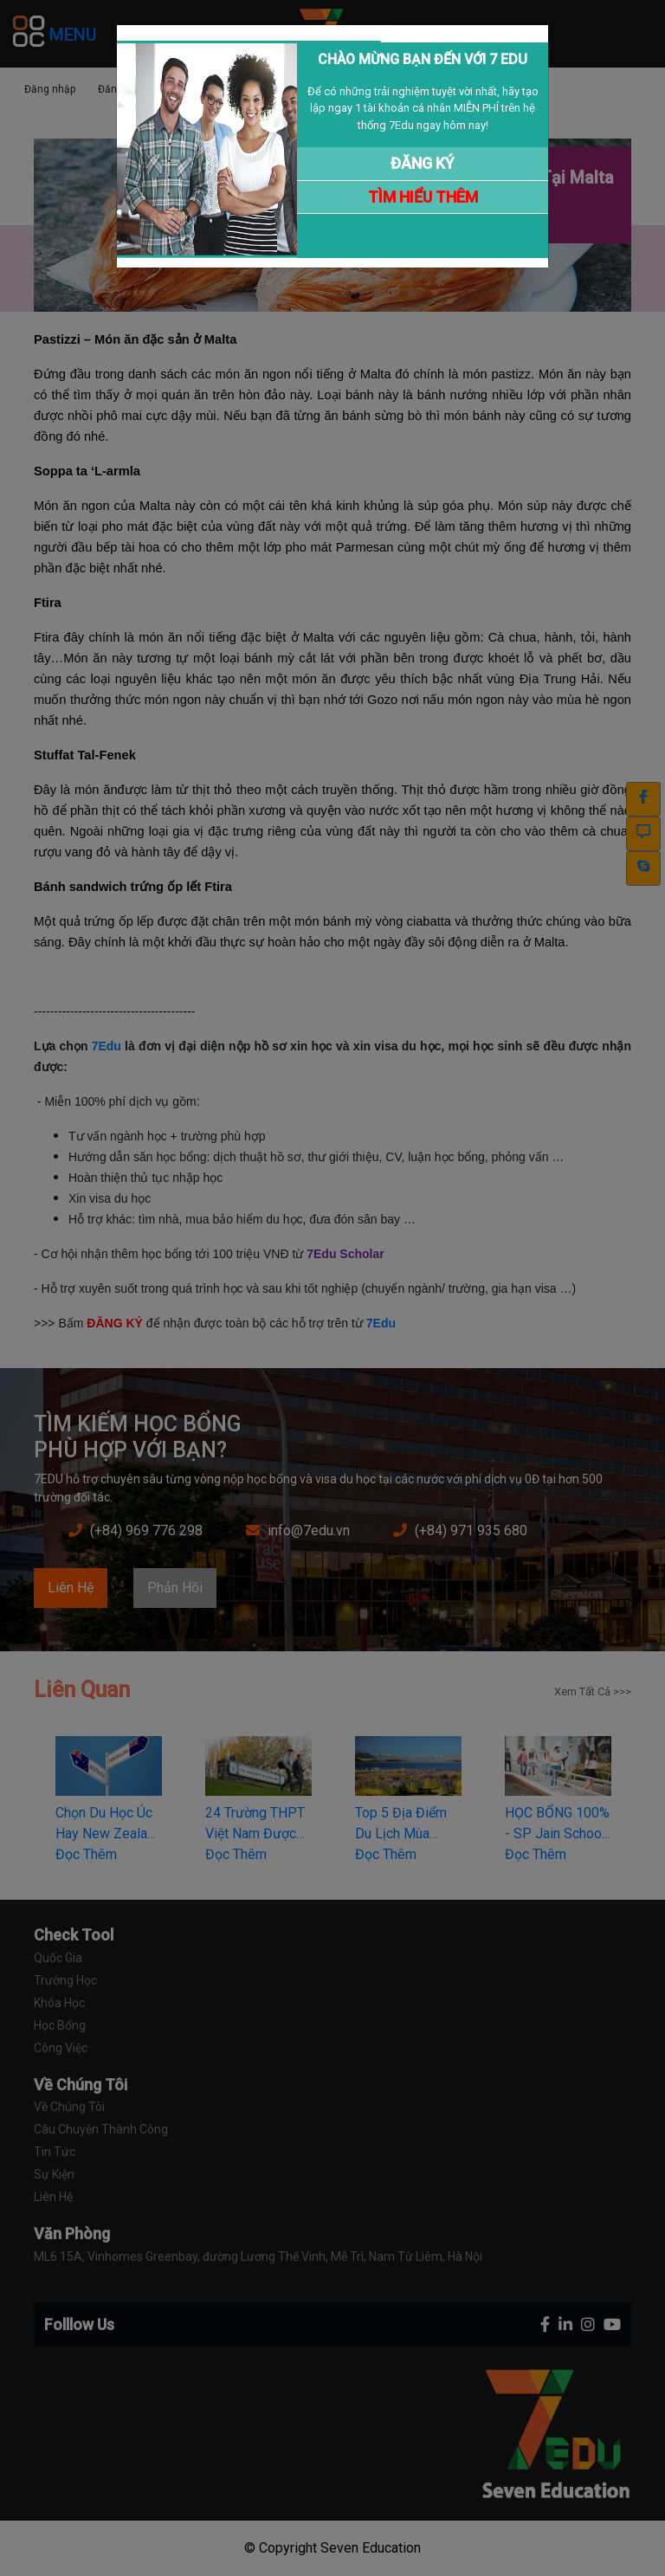 This screenshot has height=2576, width=665. Describe the element at coordinates (423, 197) in the screenshot. I see `TÌM HIỂU THÊM` at that location.